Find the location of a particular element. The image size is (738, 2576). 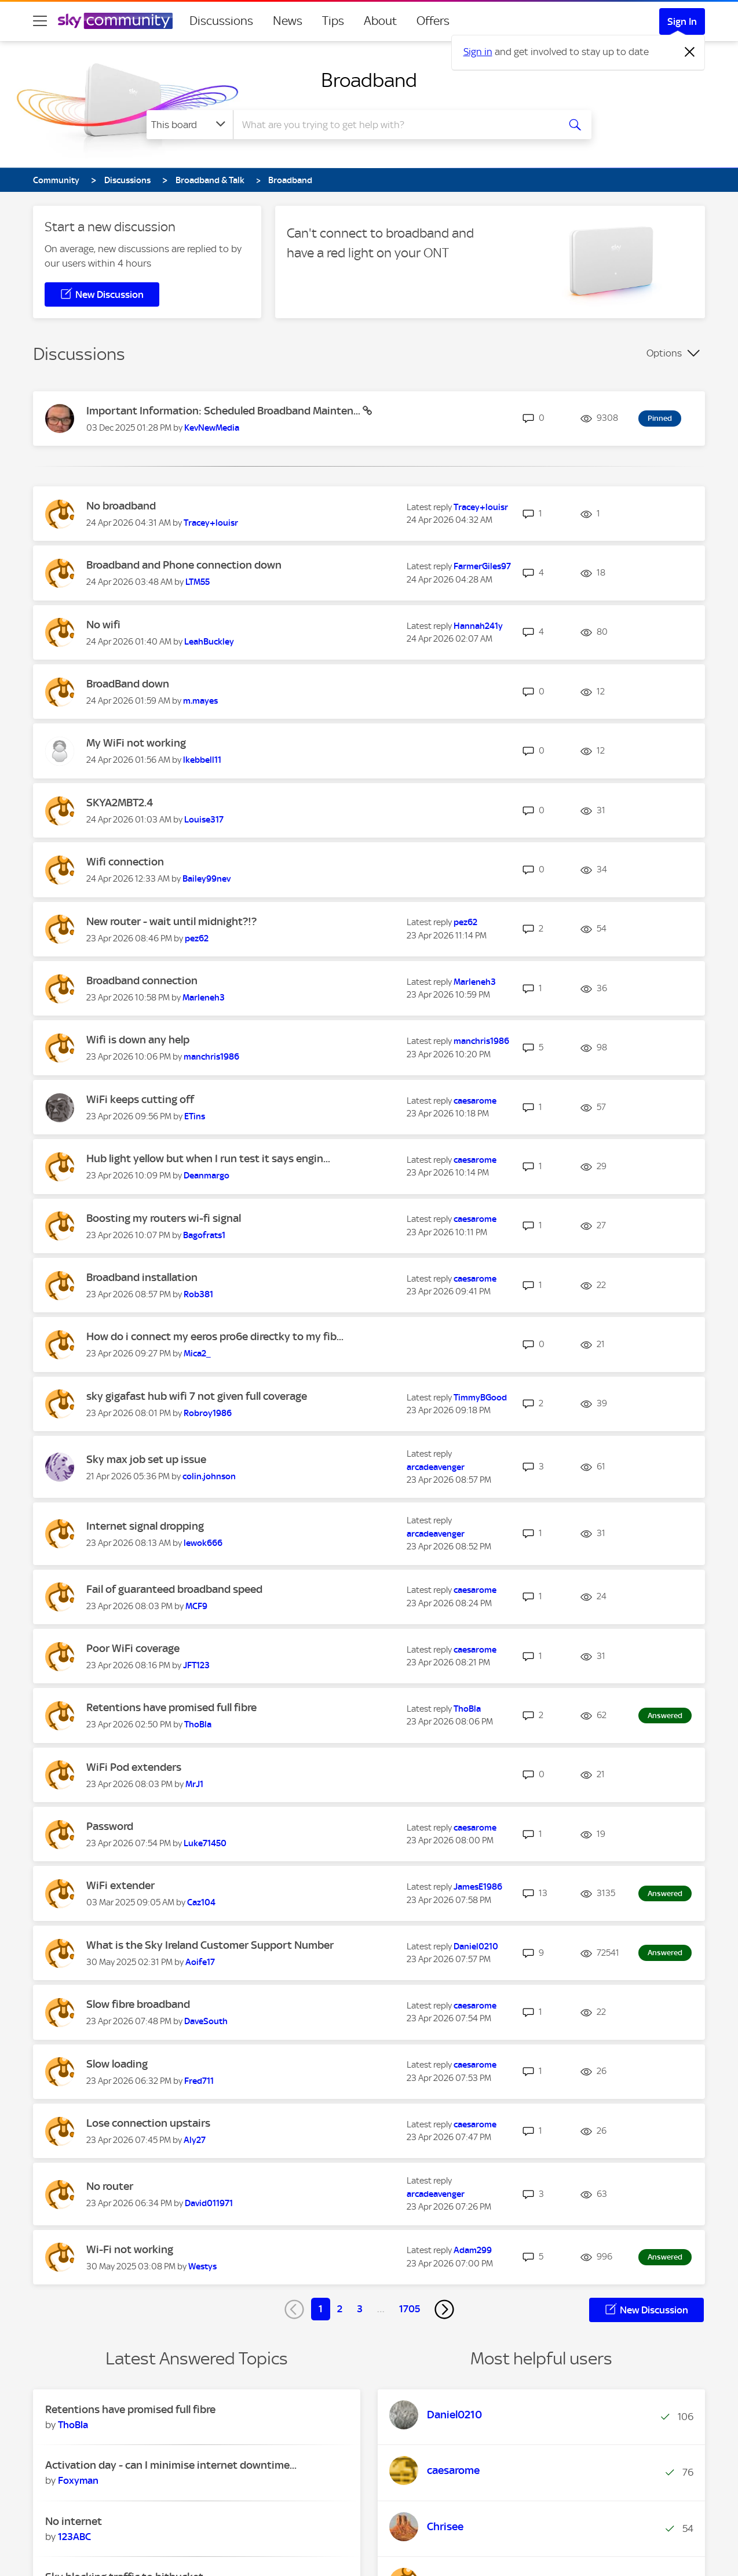

[View Profile of FarmerGiles97] is located at coordinates (482, 566).